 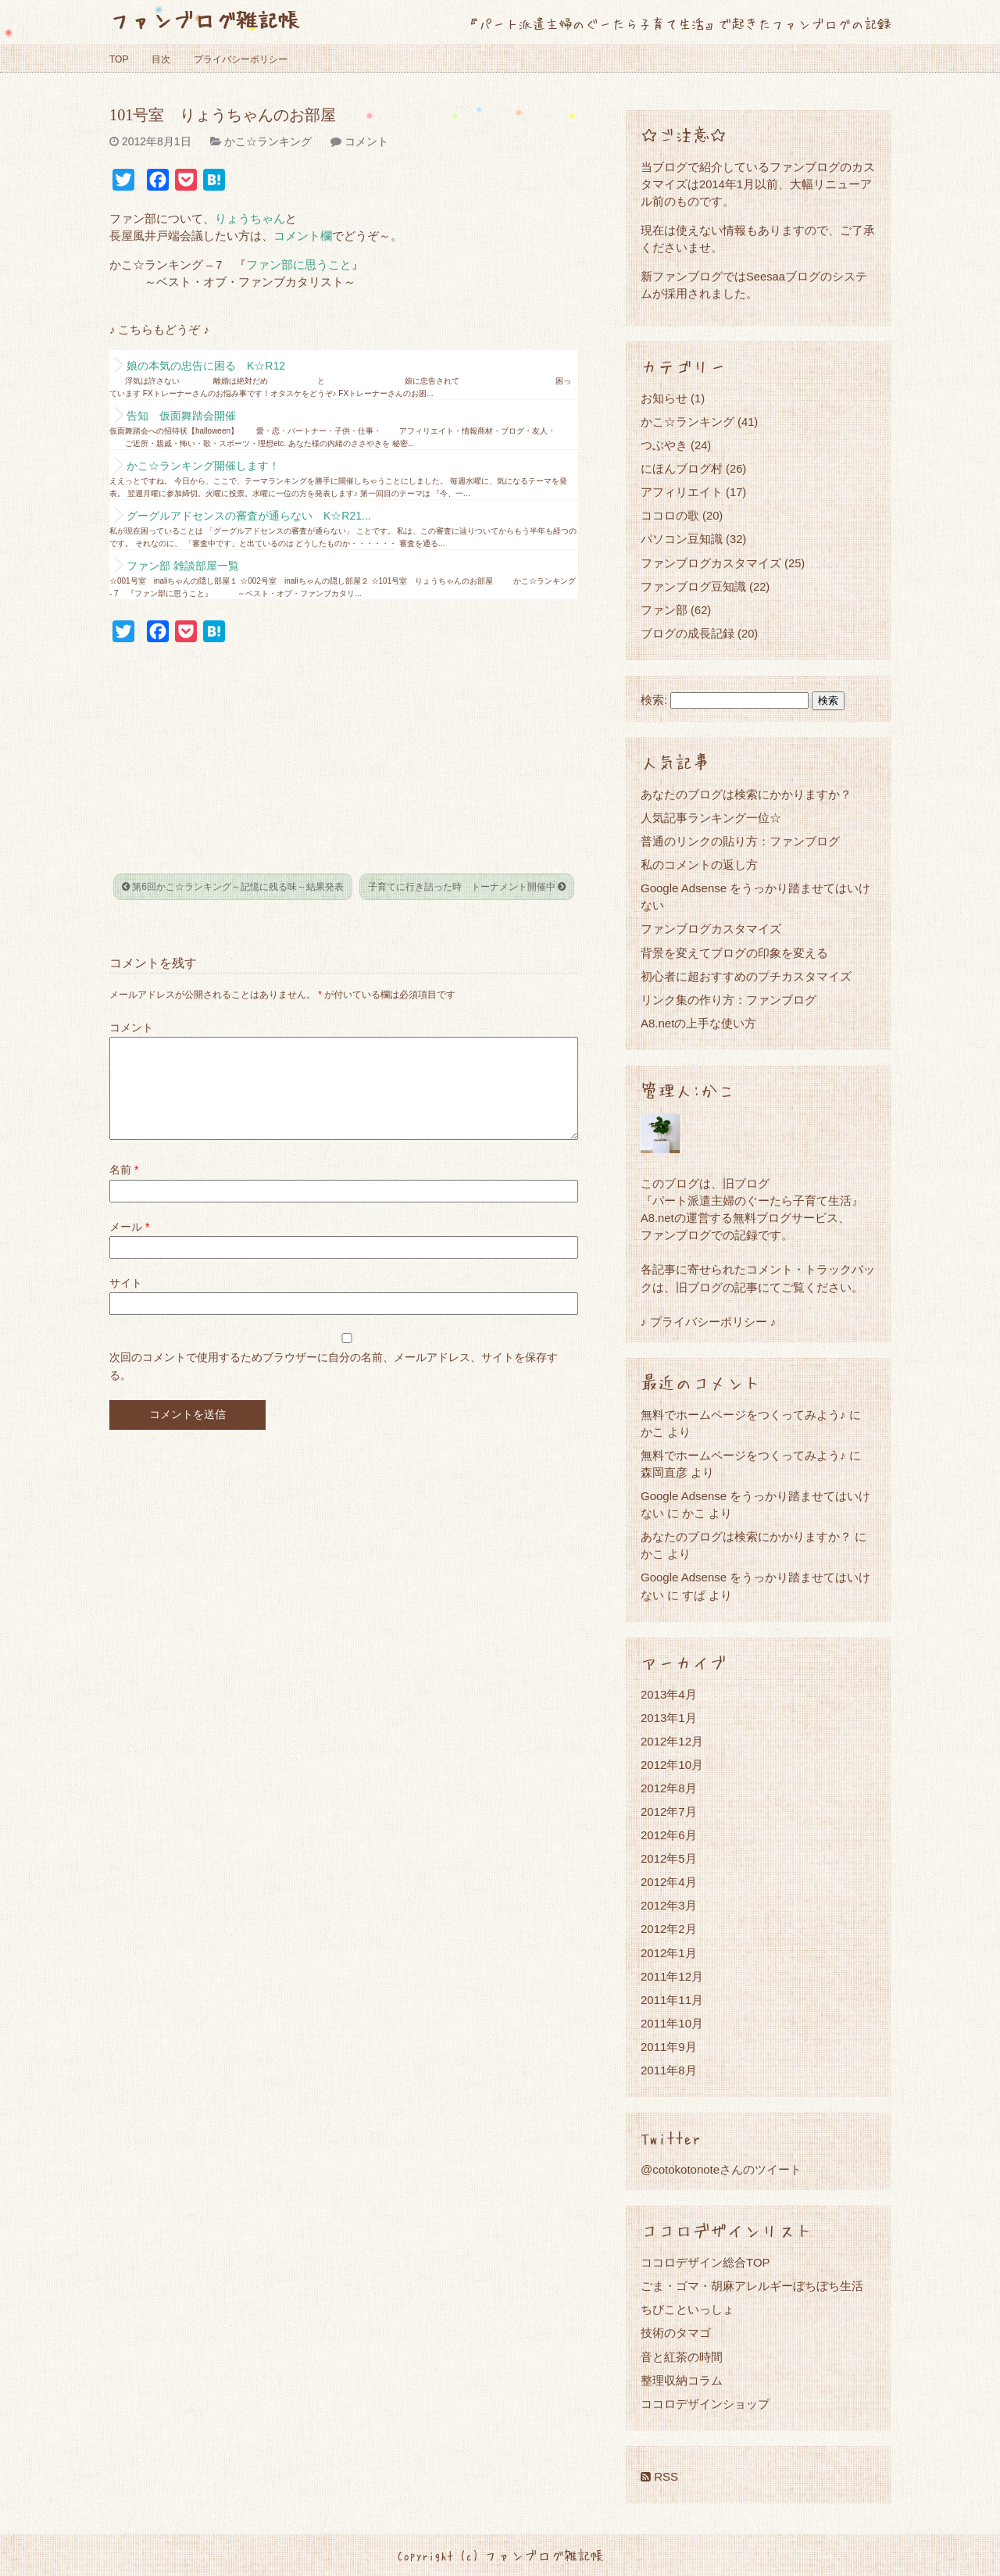 What do you see at coordinates (669, 1905) in the screenshot?
I see `2012年3月` at bounding box center [669, 1905].